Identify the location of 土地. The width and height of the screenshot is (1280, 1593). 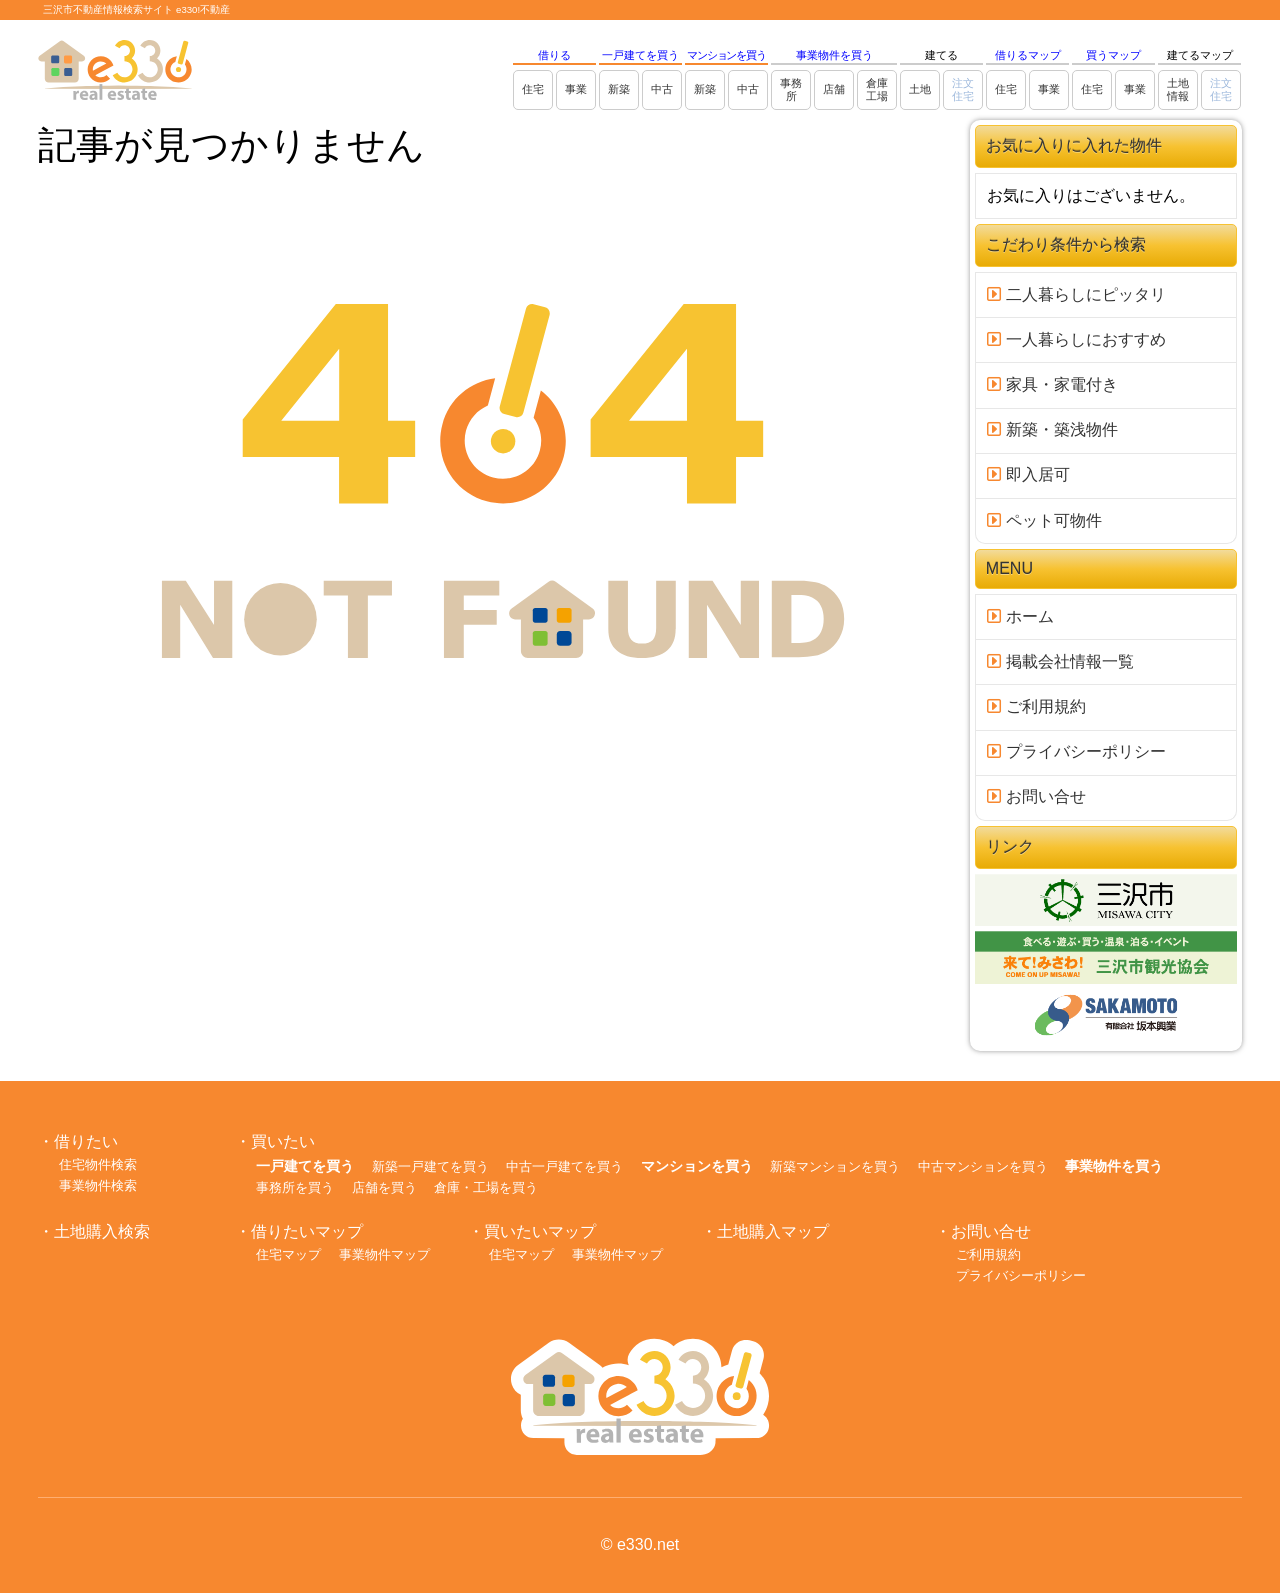
(920, 89).